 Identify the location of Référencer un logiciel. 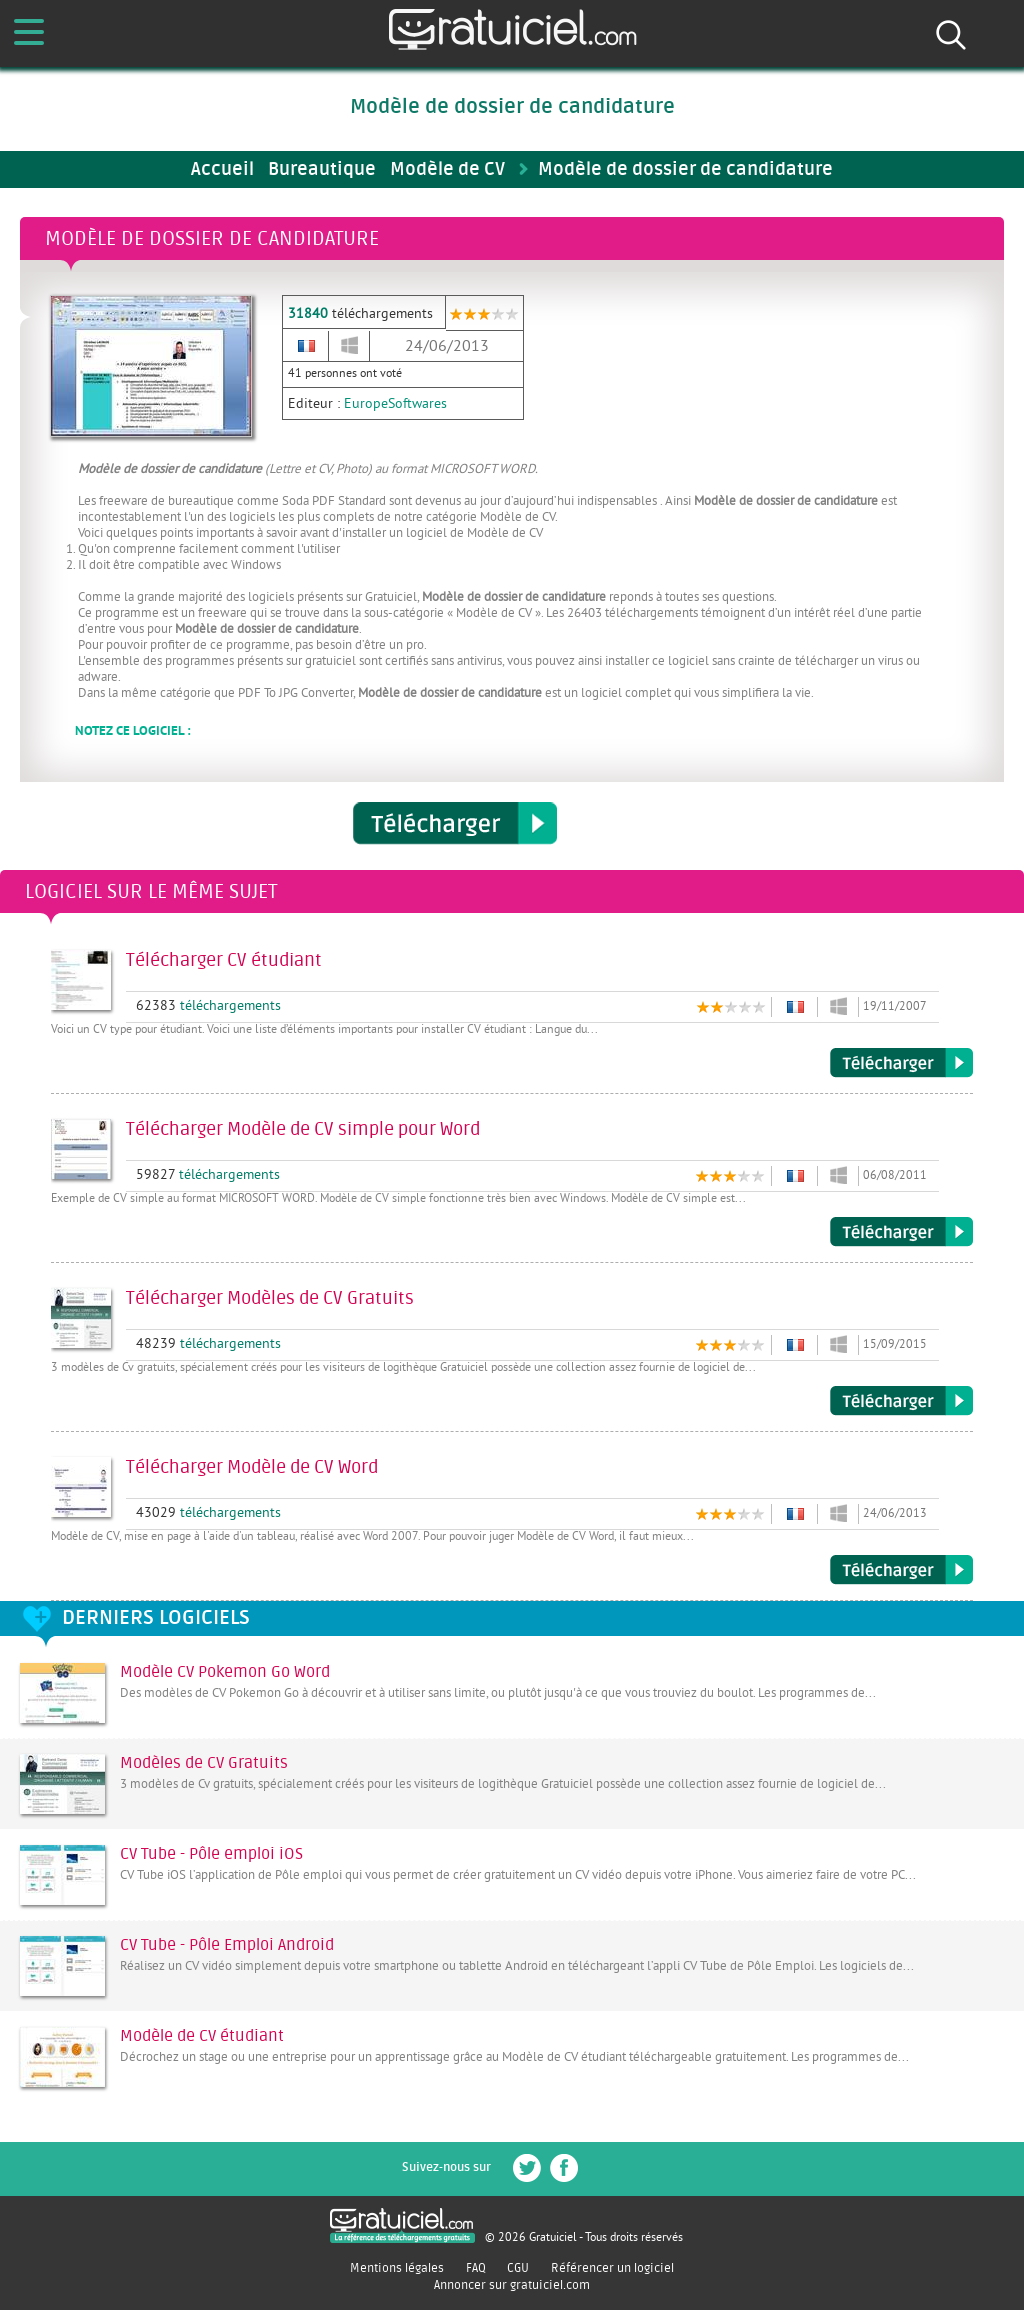
(612, 2268).